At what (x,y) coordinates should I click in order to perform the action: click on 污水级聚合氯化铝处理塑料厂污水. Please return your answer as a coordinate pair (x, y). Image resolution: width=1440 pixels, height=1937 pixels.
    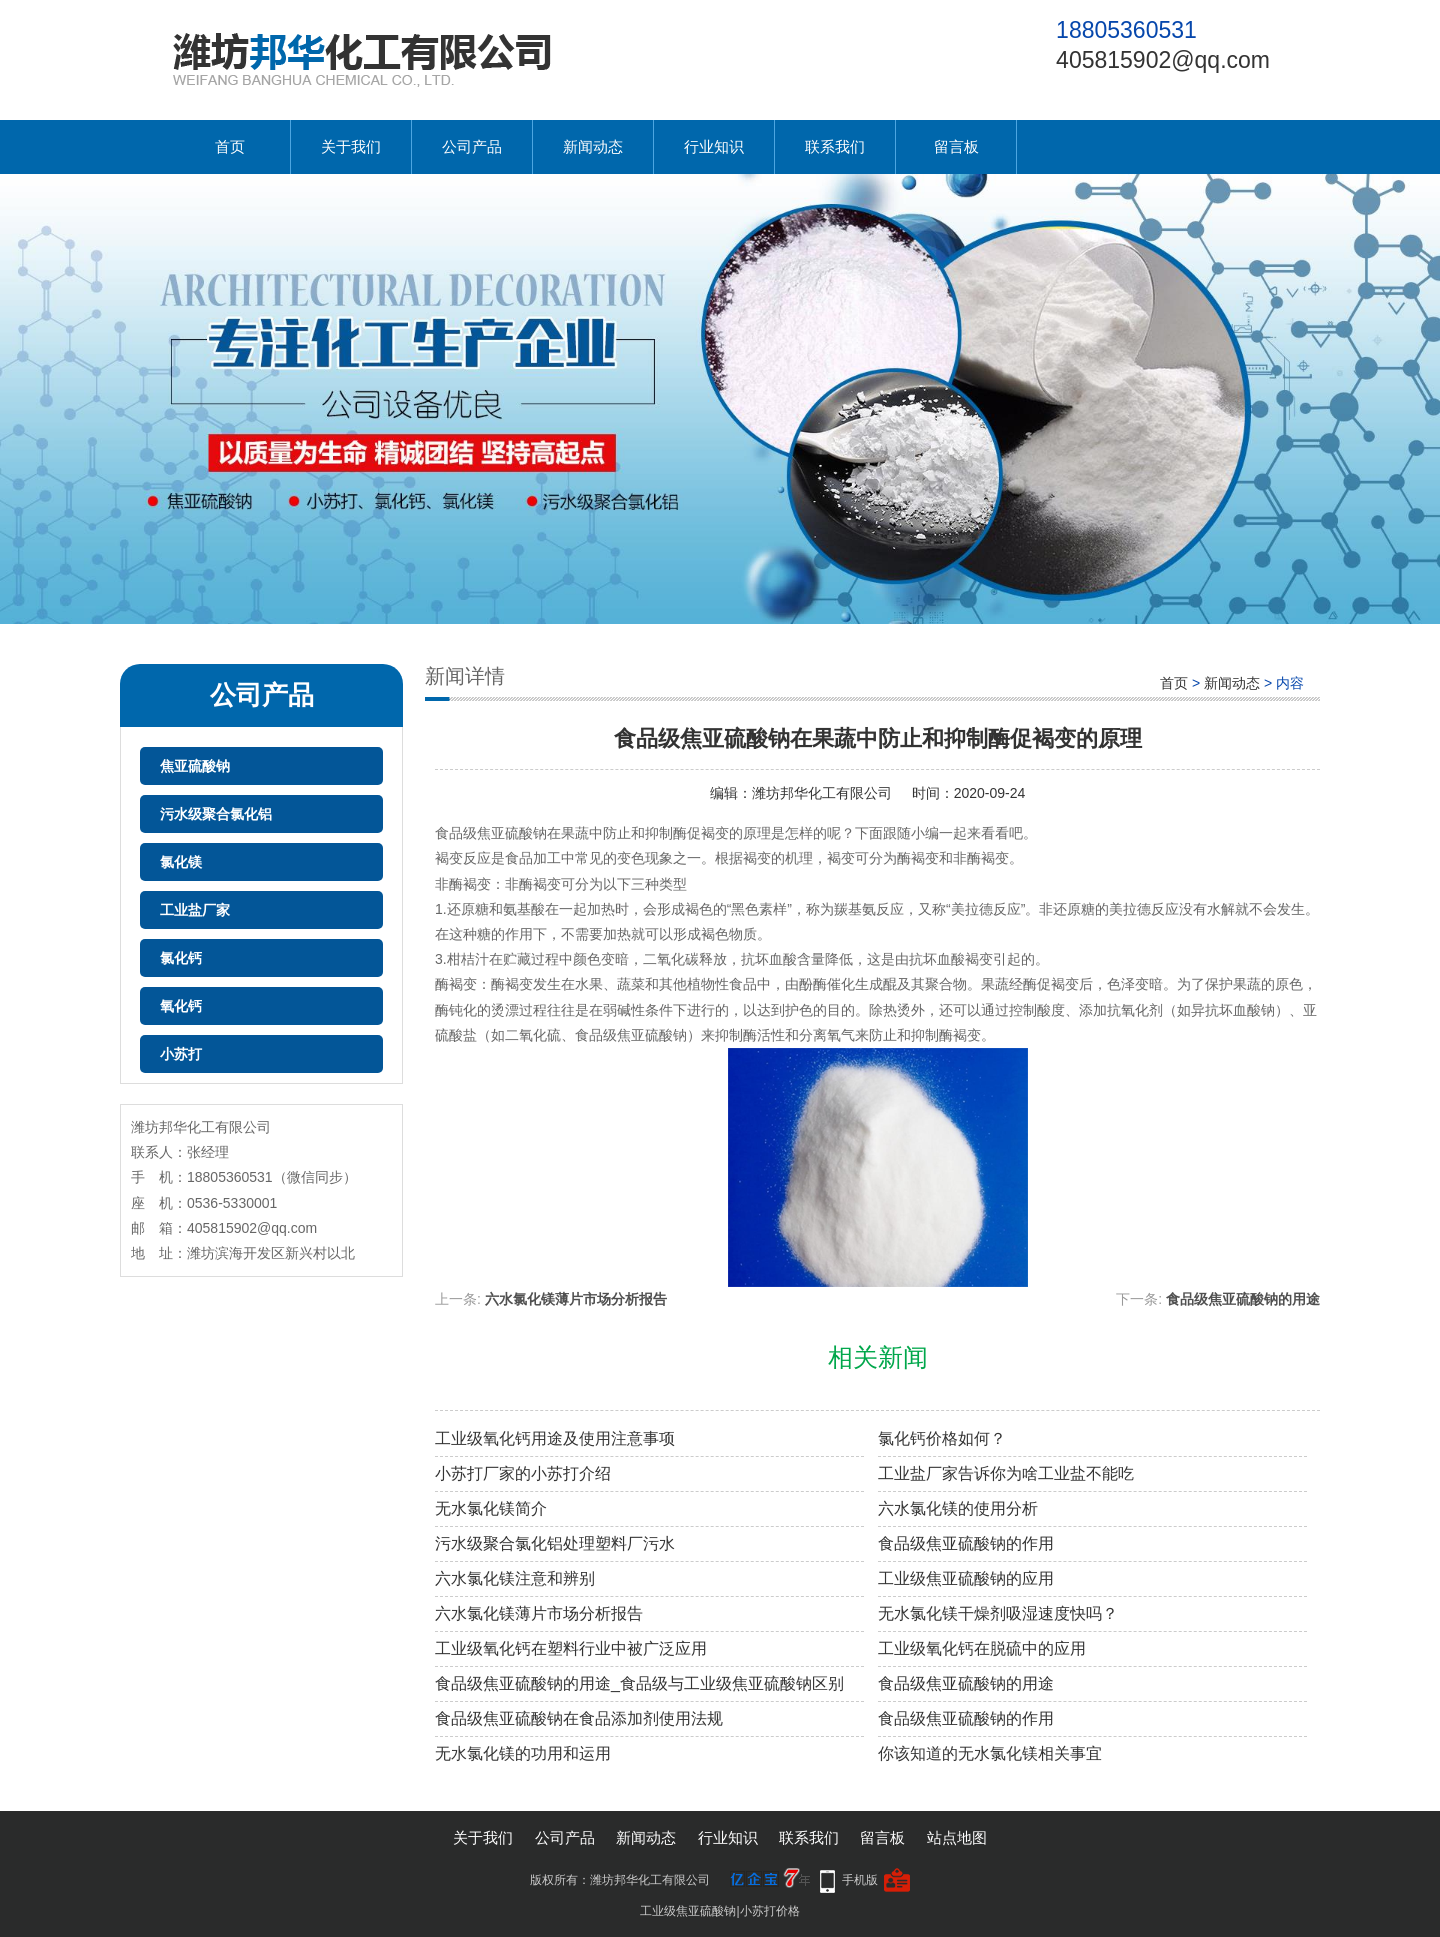
    Looking at the image, I should click on (555, 1543).